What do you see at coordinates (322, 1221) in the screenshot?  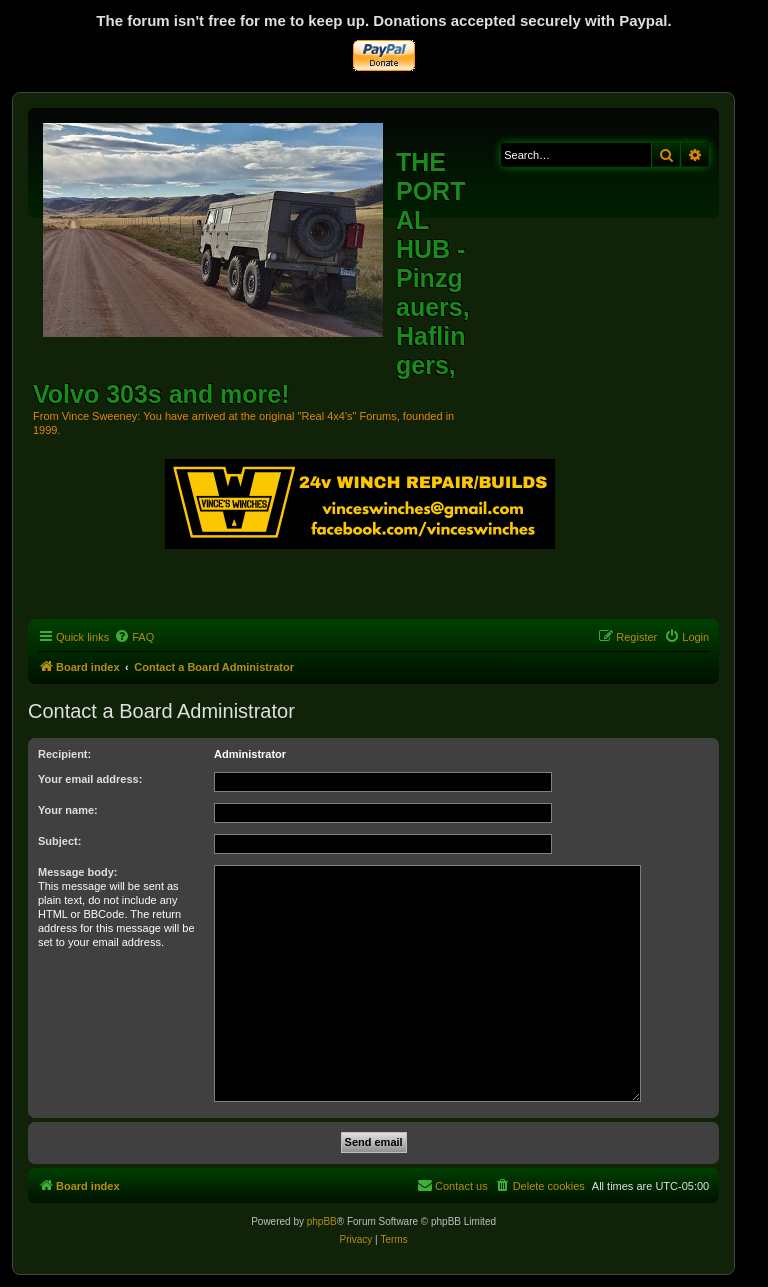 I see `phpBB` at bounding box center [322, 1221].